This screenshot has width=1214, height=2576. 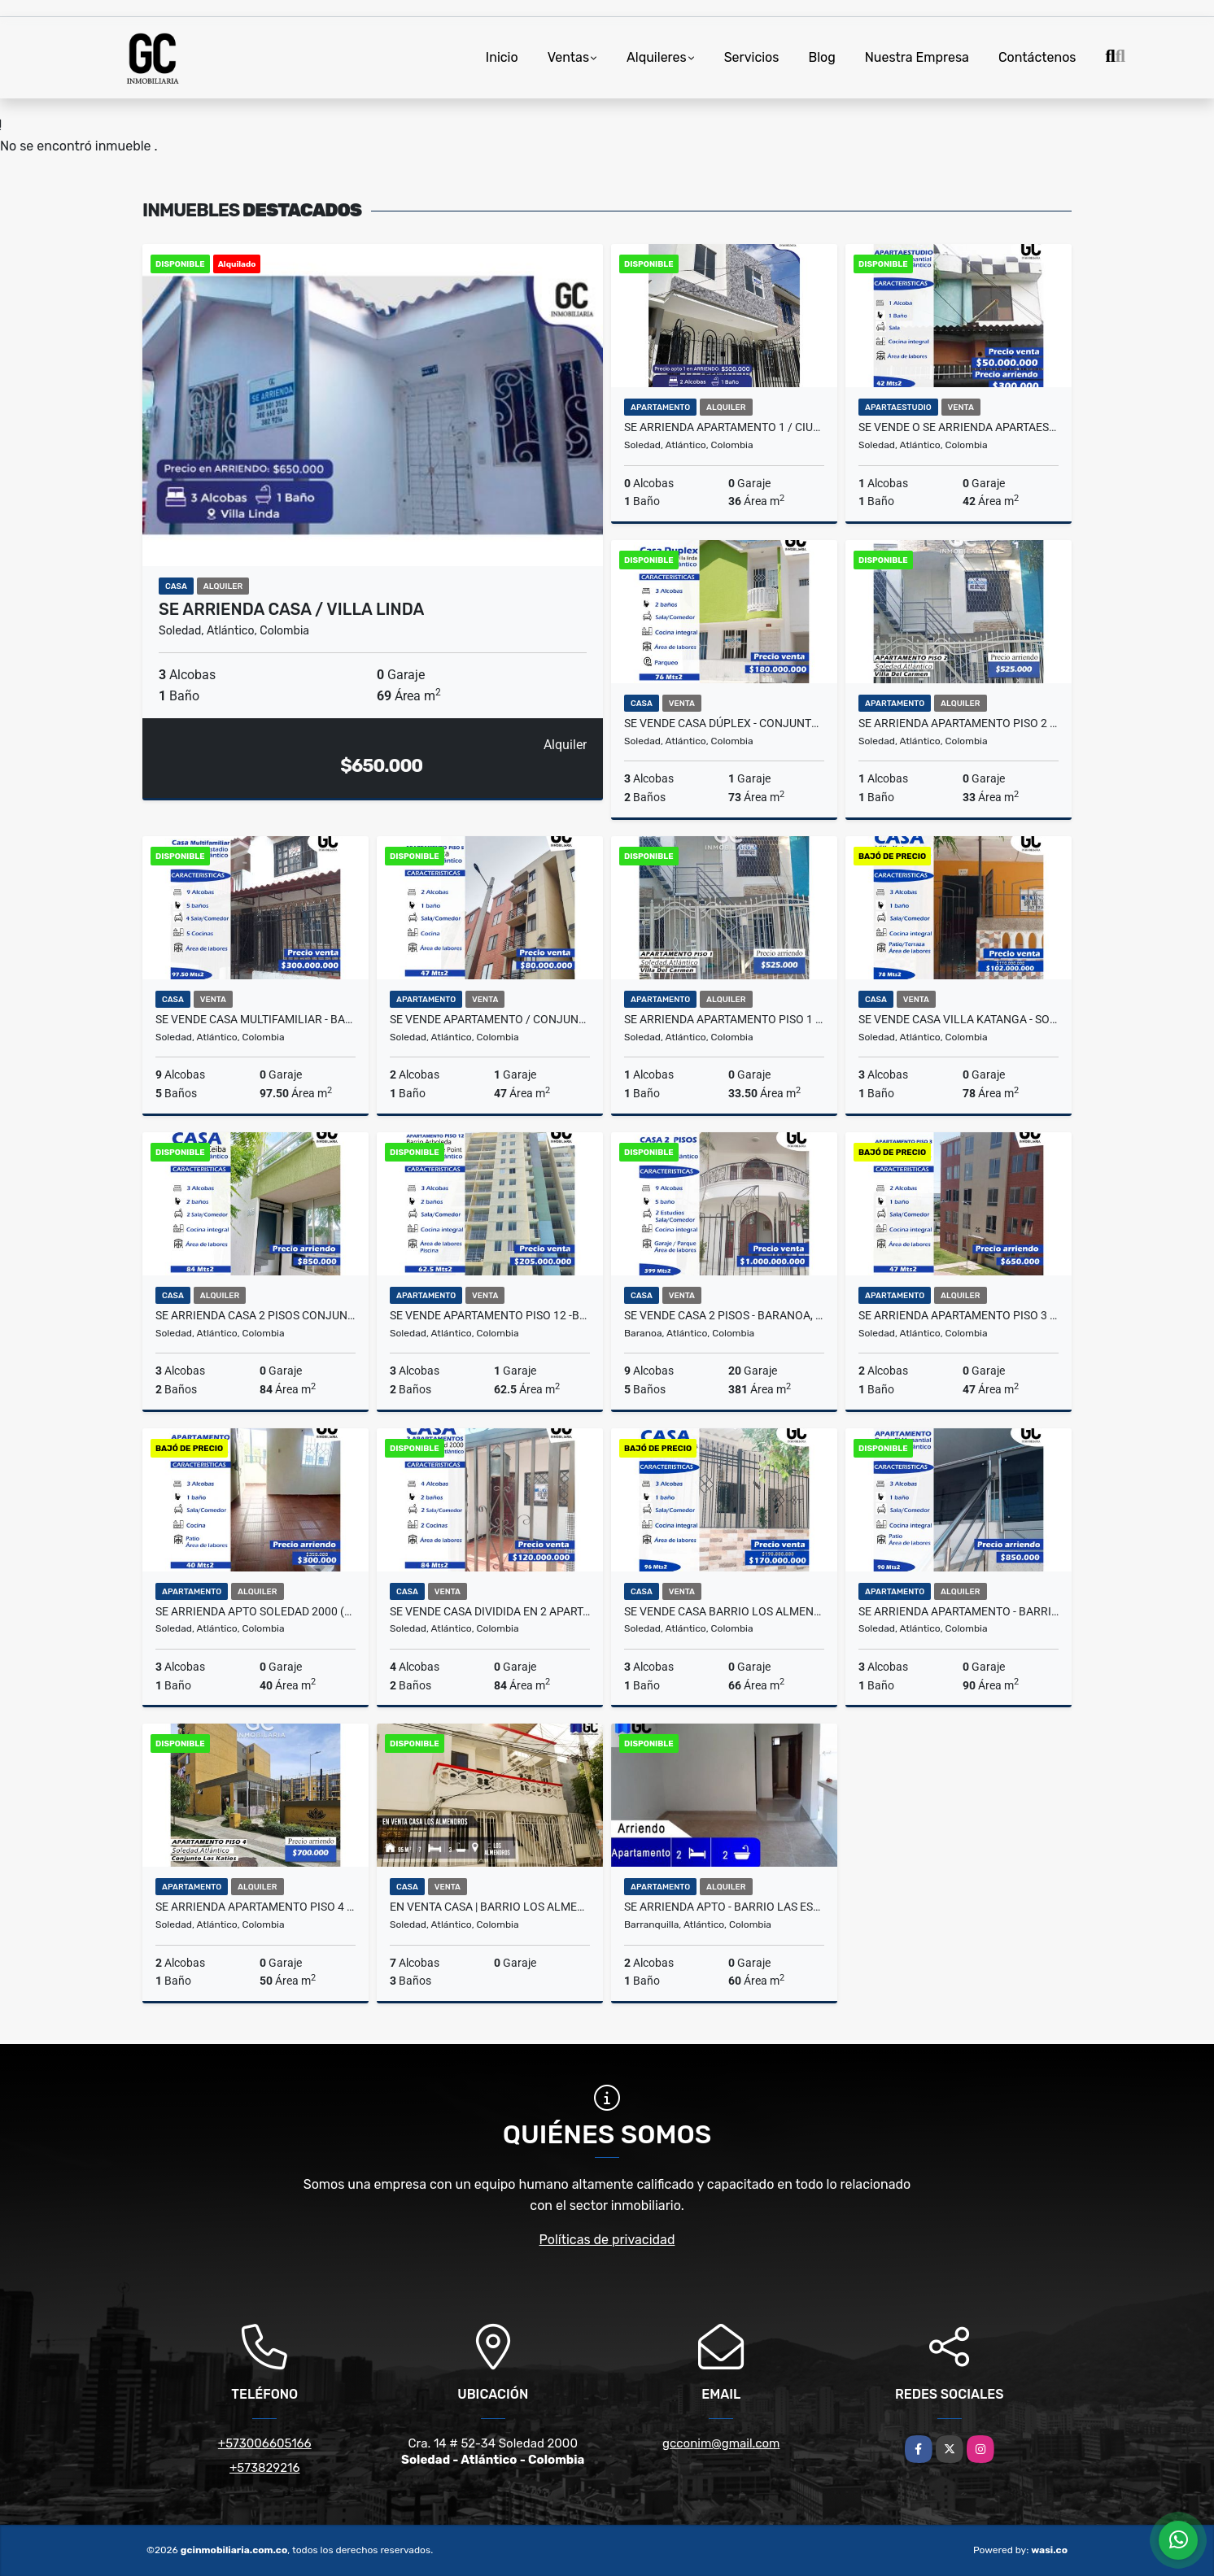 I want to click on Servicios, so click(x=751, y=57).